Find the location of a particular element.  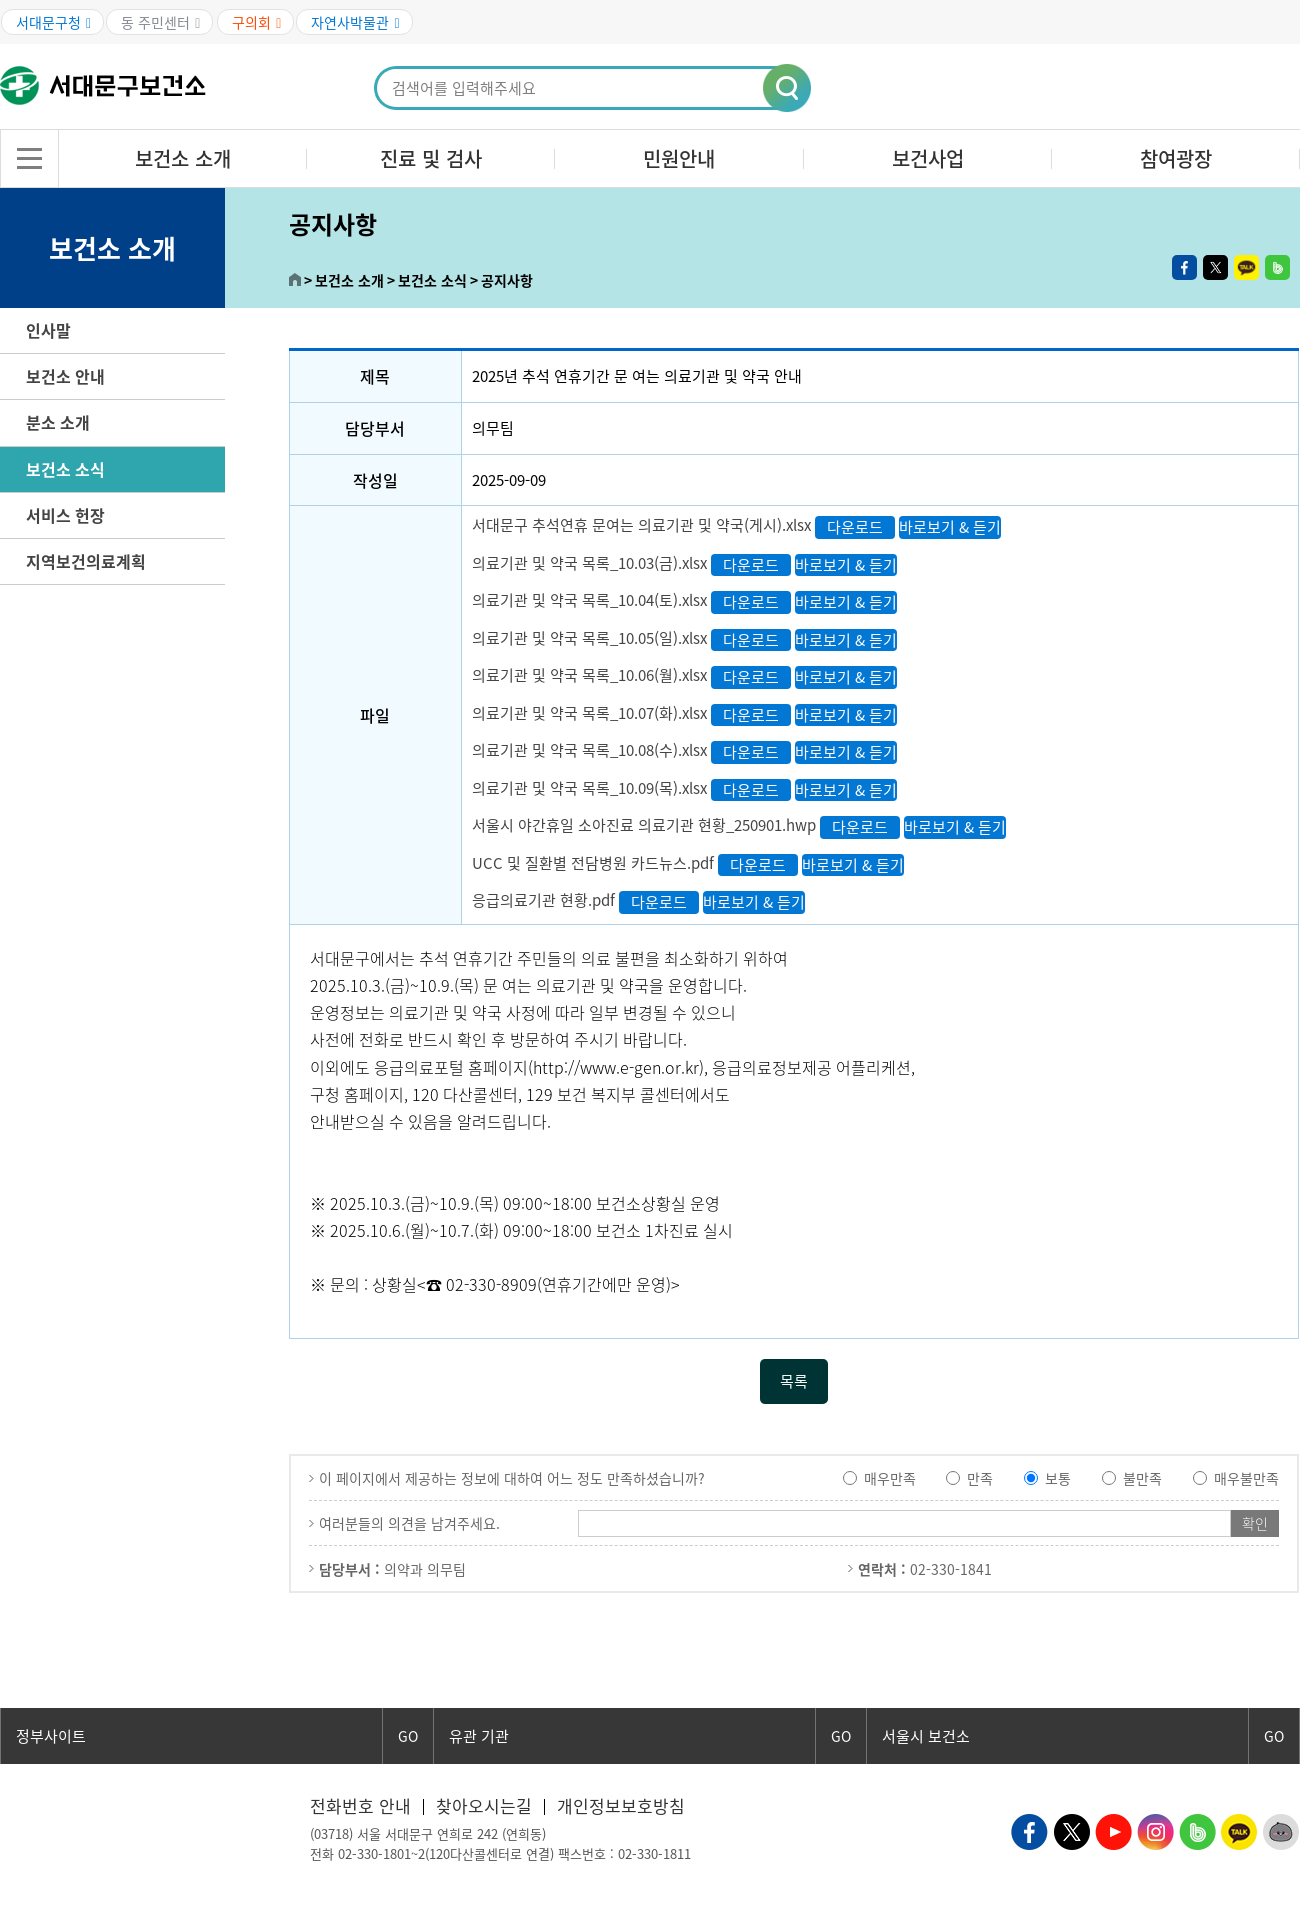

찾아오시는길 is located at coordinates (484, 1805).